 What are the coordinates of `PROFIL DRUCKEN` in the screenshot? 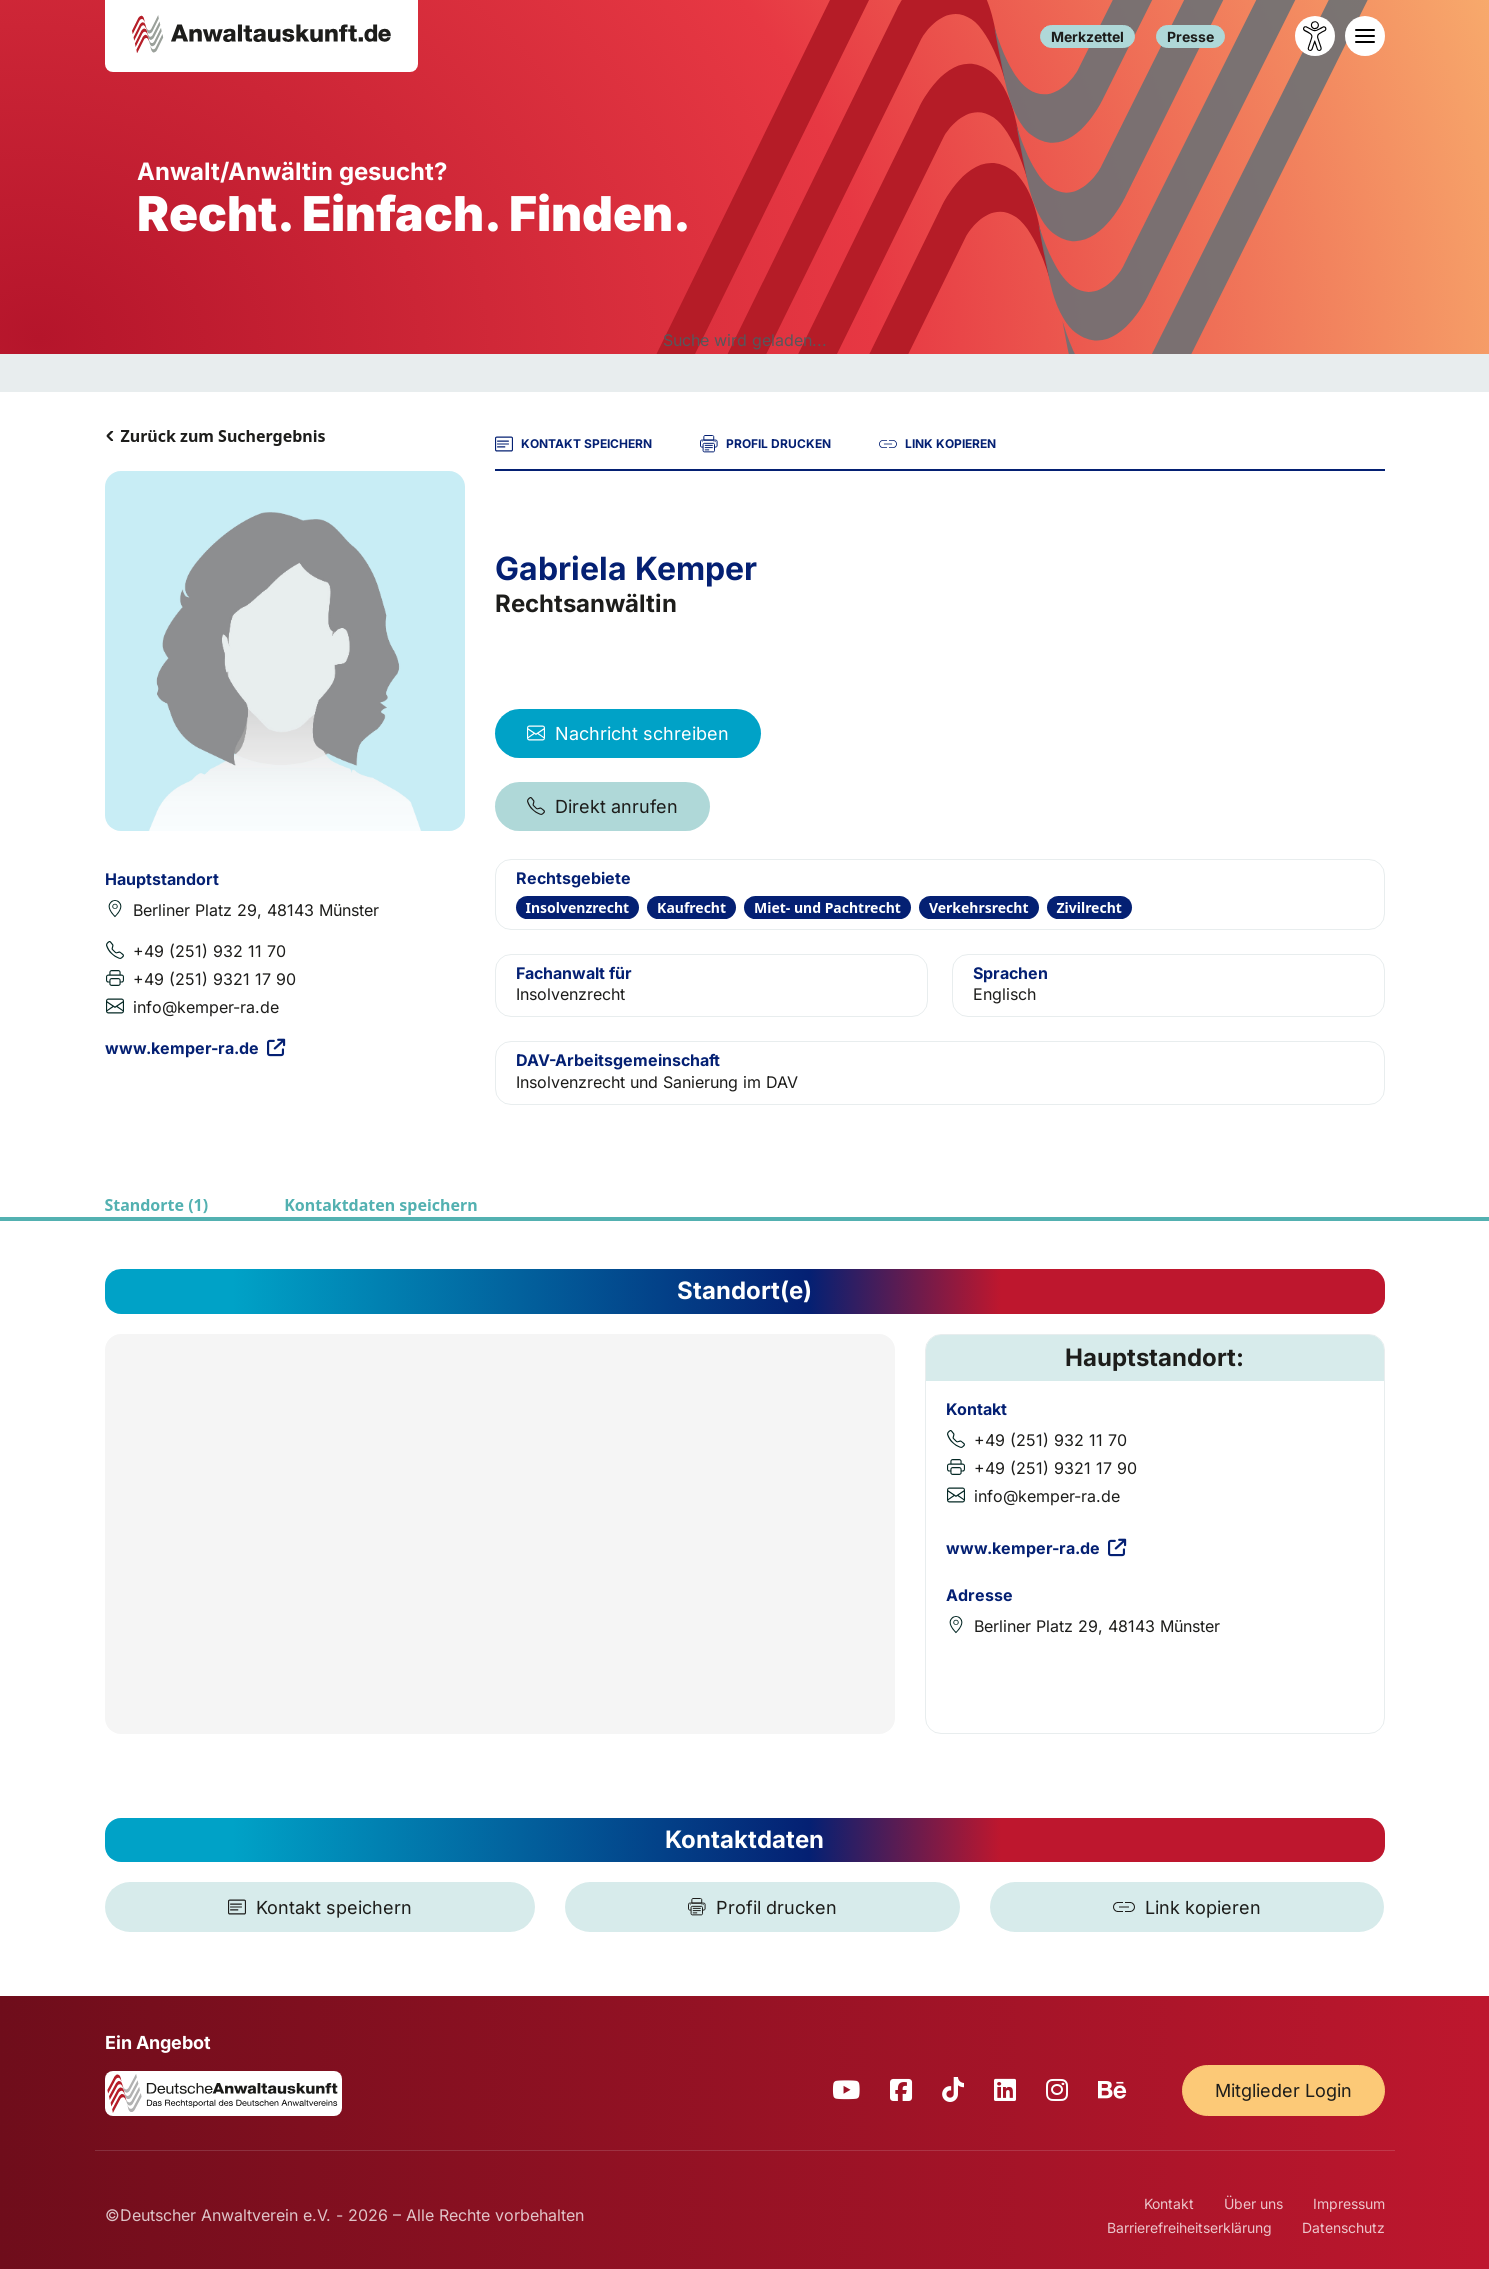 It's located at (765, 444).